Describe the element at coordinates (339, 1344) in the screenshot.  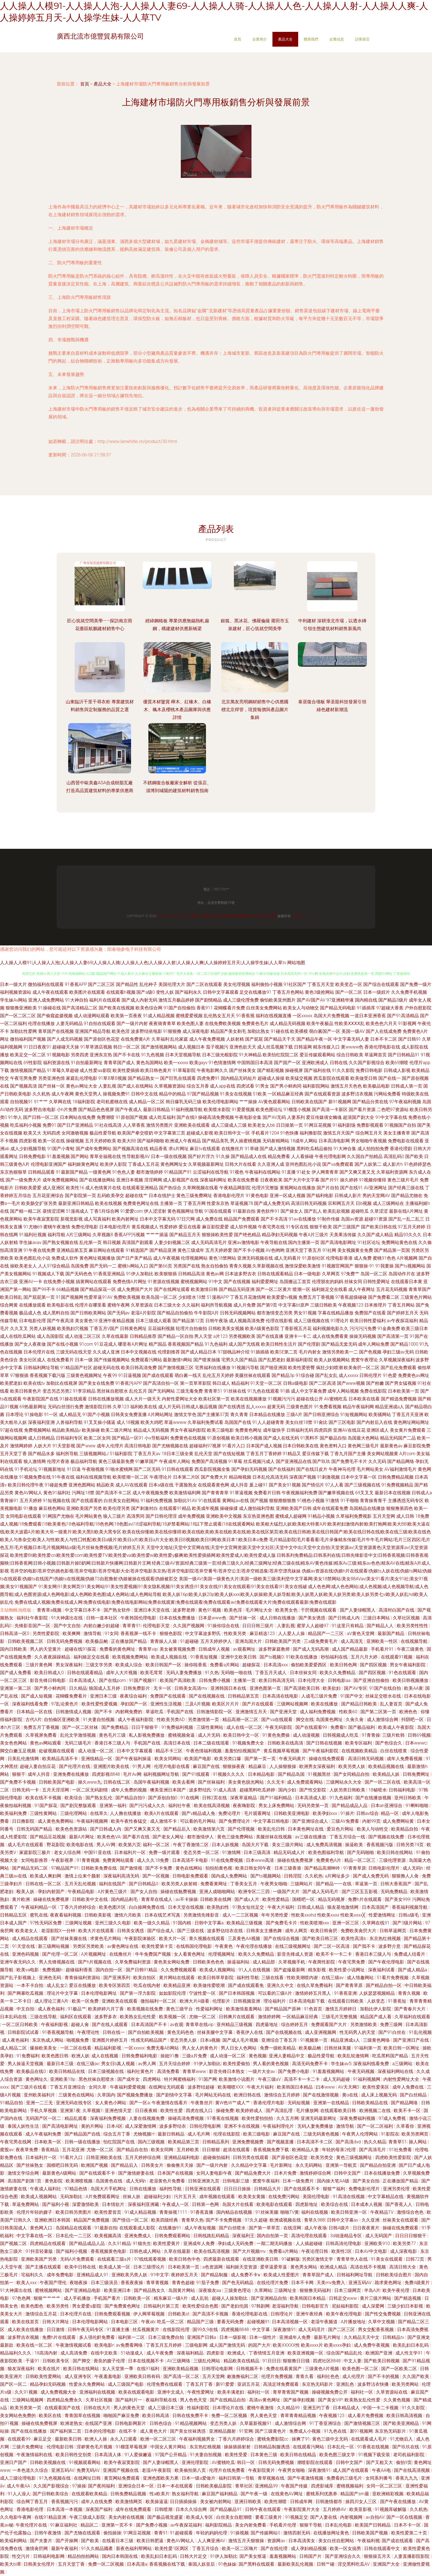
I see `国产精品无套无码` at that location.